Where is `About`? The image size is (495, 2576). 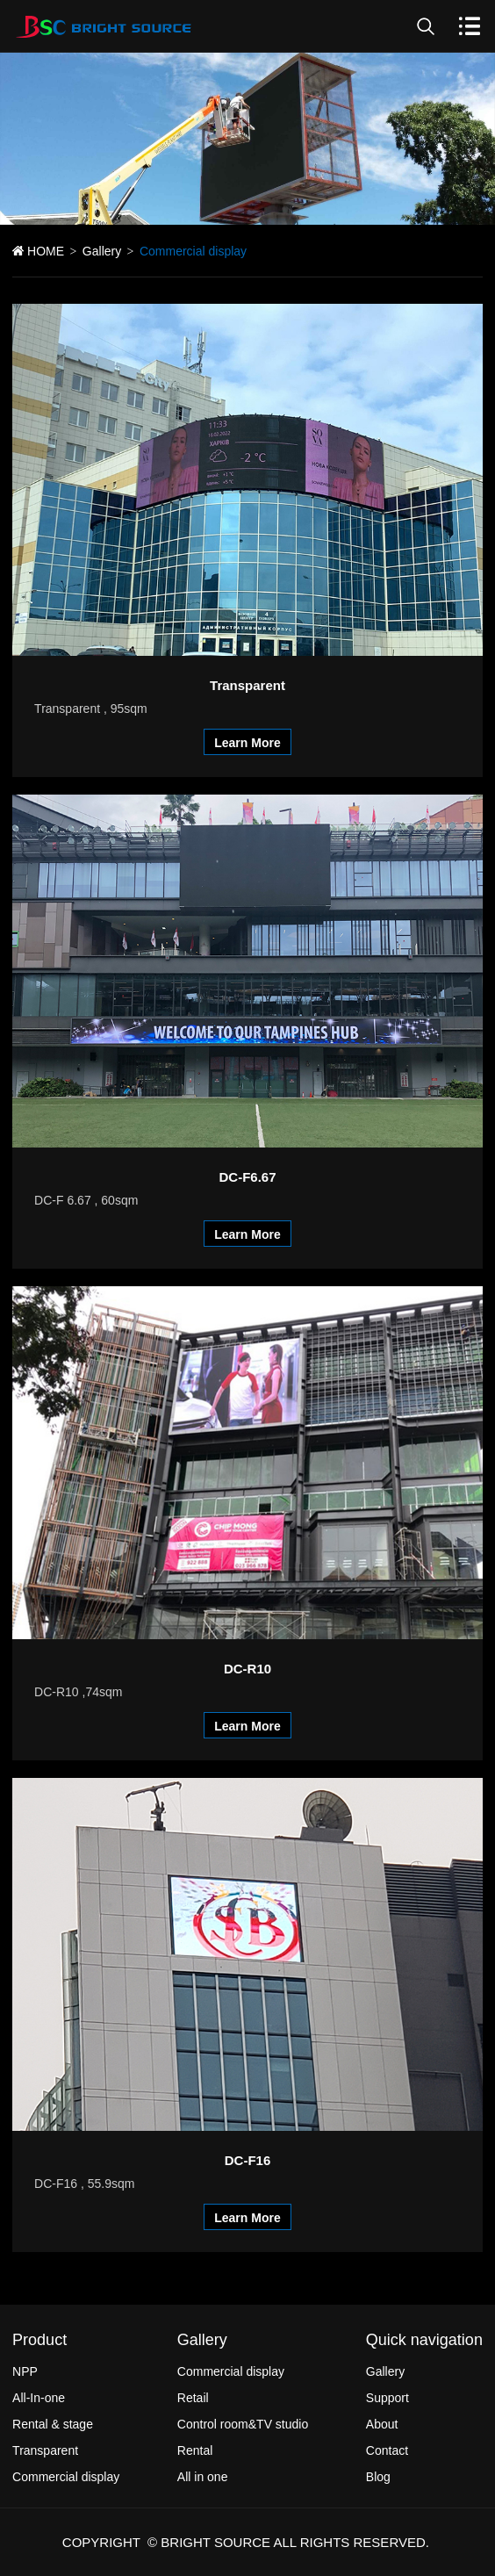
About is located at coordinates (382, 2424).